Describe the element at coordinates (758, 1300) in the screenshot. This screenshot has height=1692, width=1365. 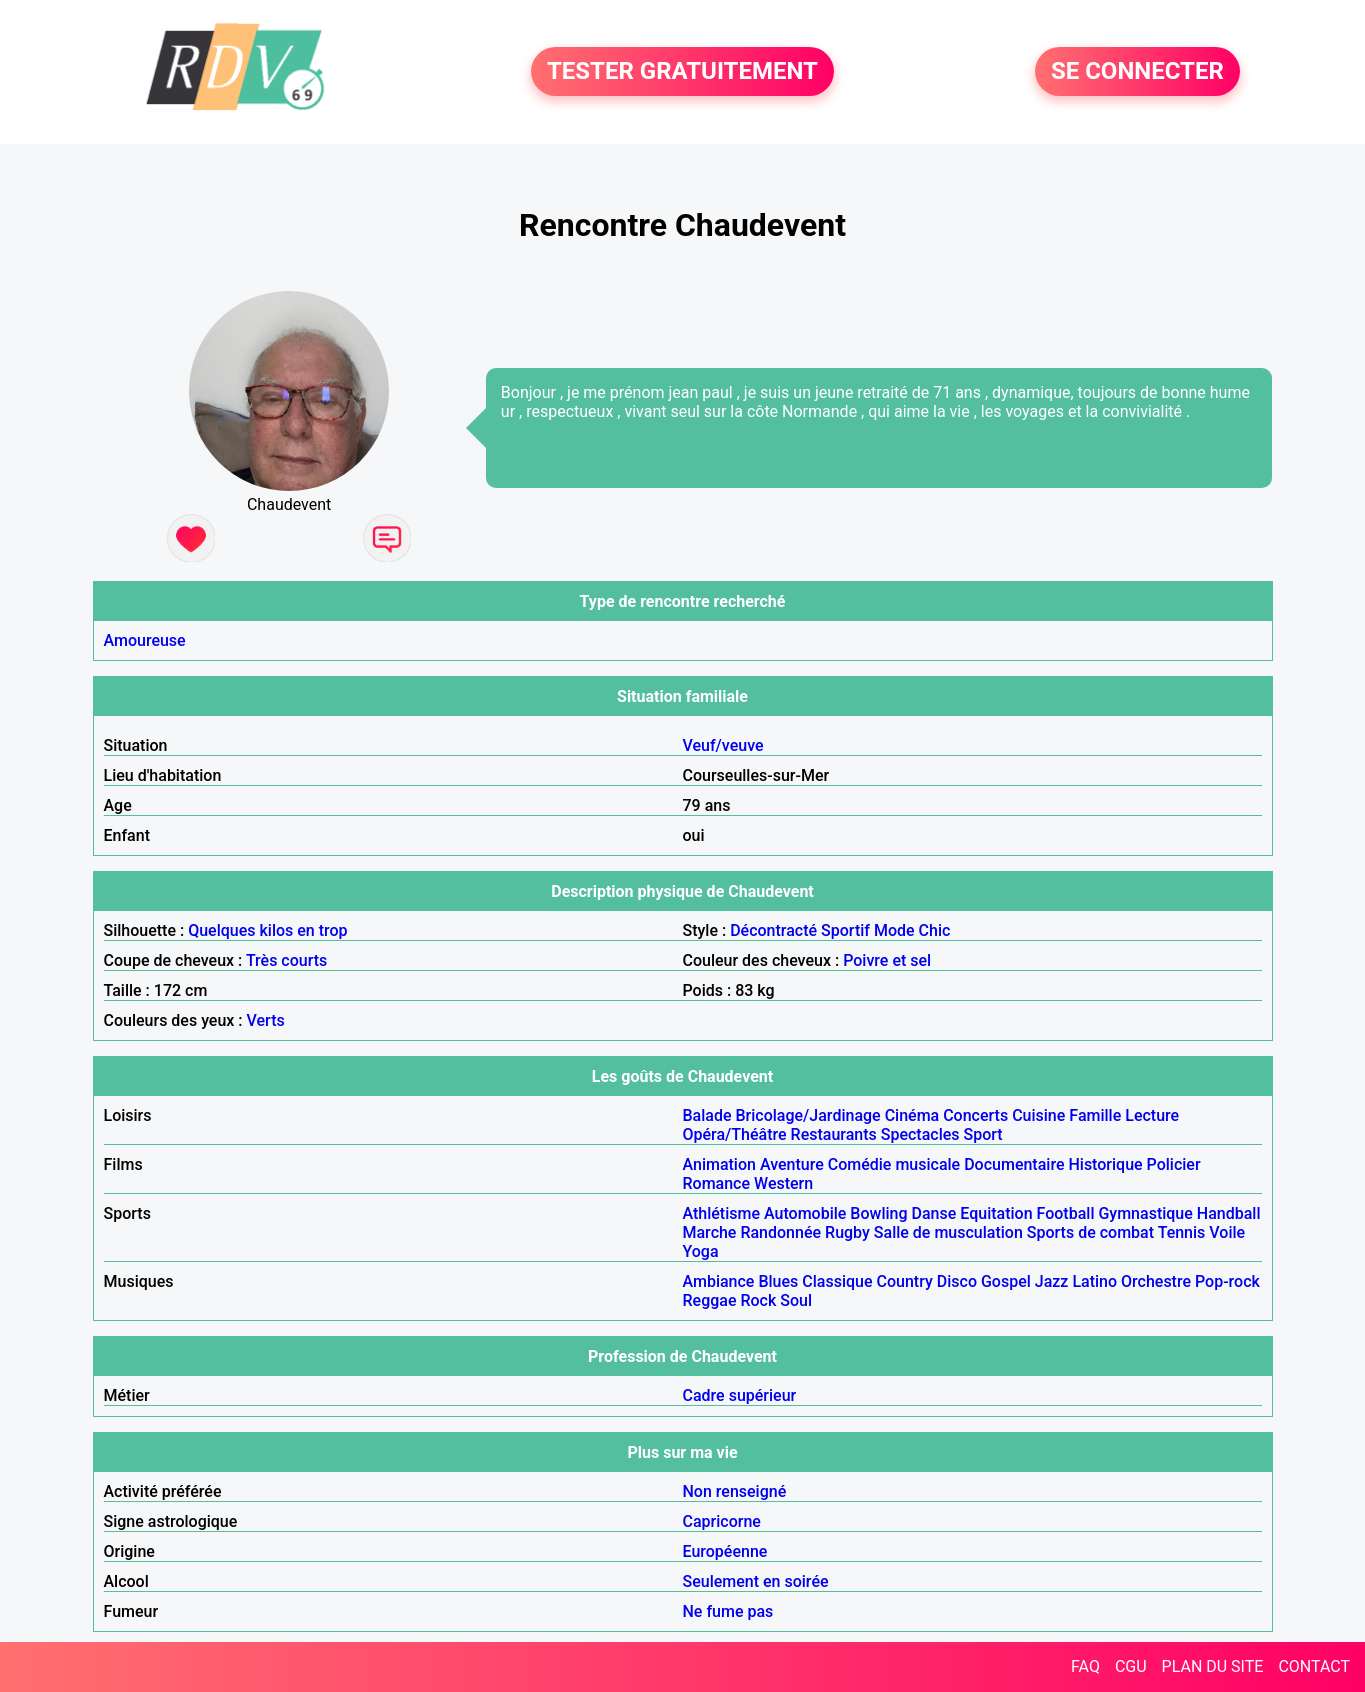
I see `Rock` at that location.